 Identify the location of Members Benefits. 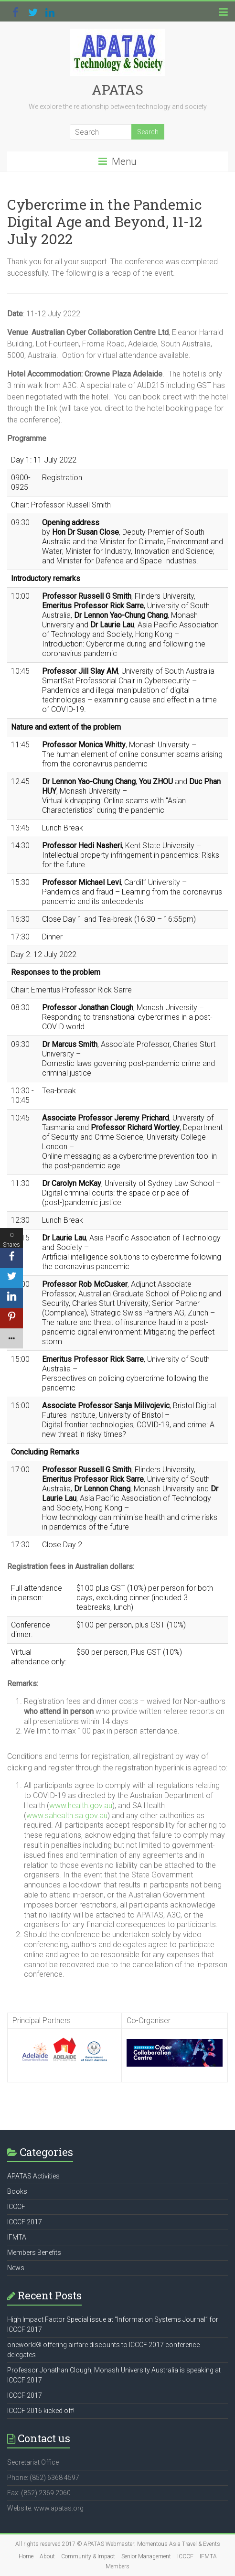
(34, 2252).